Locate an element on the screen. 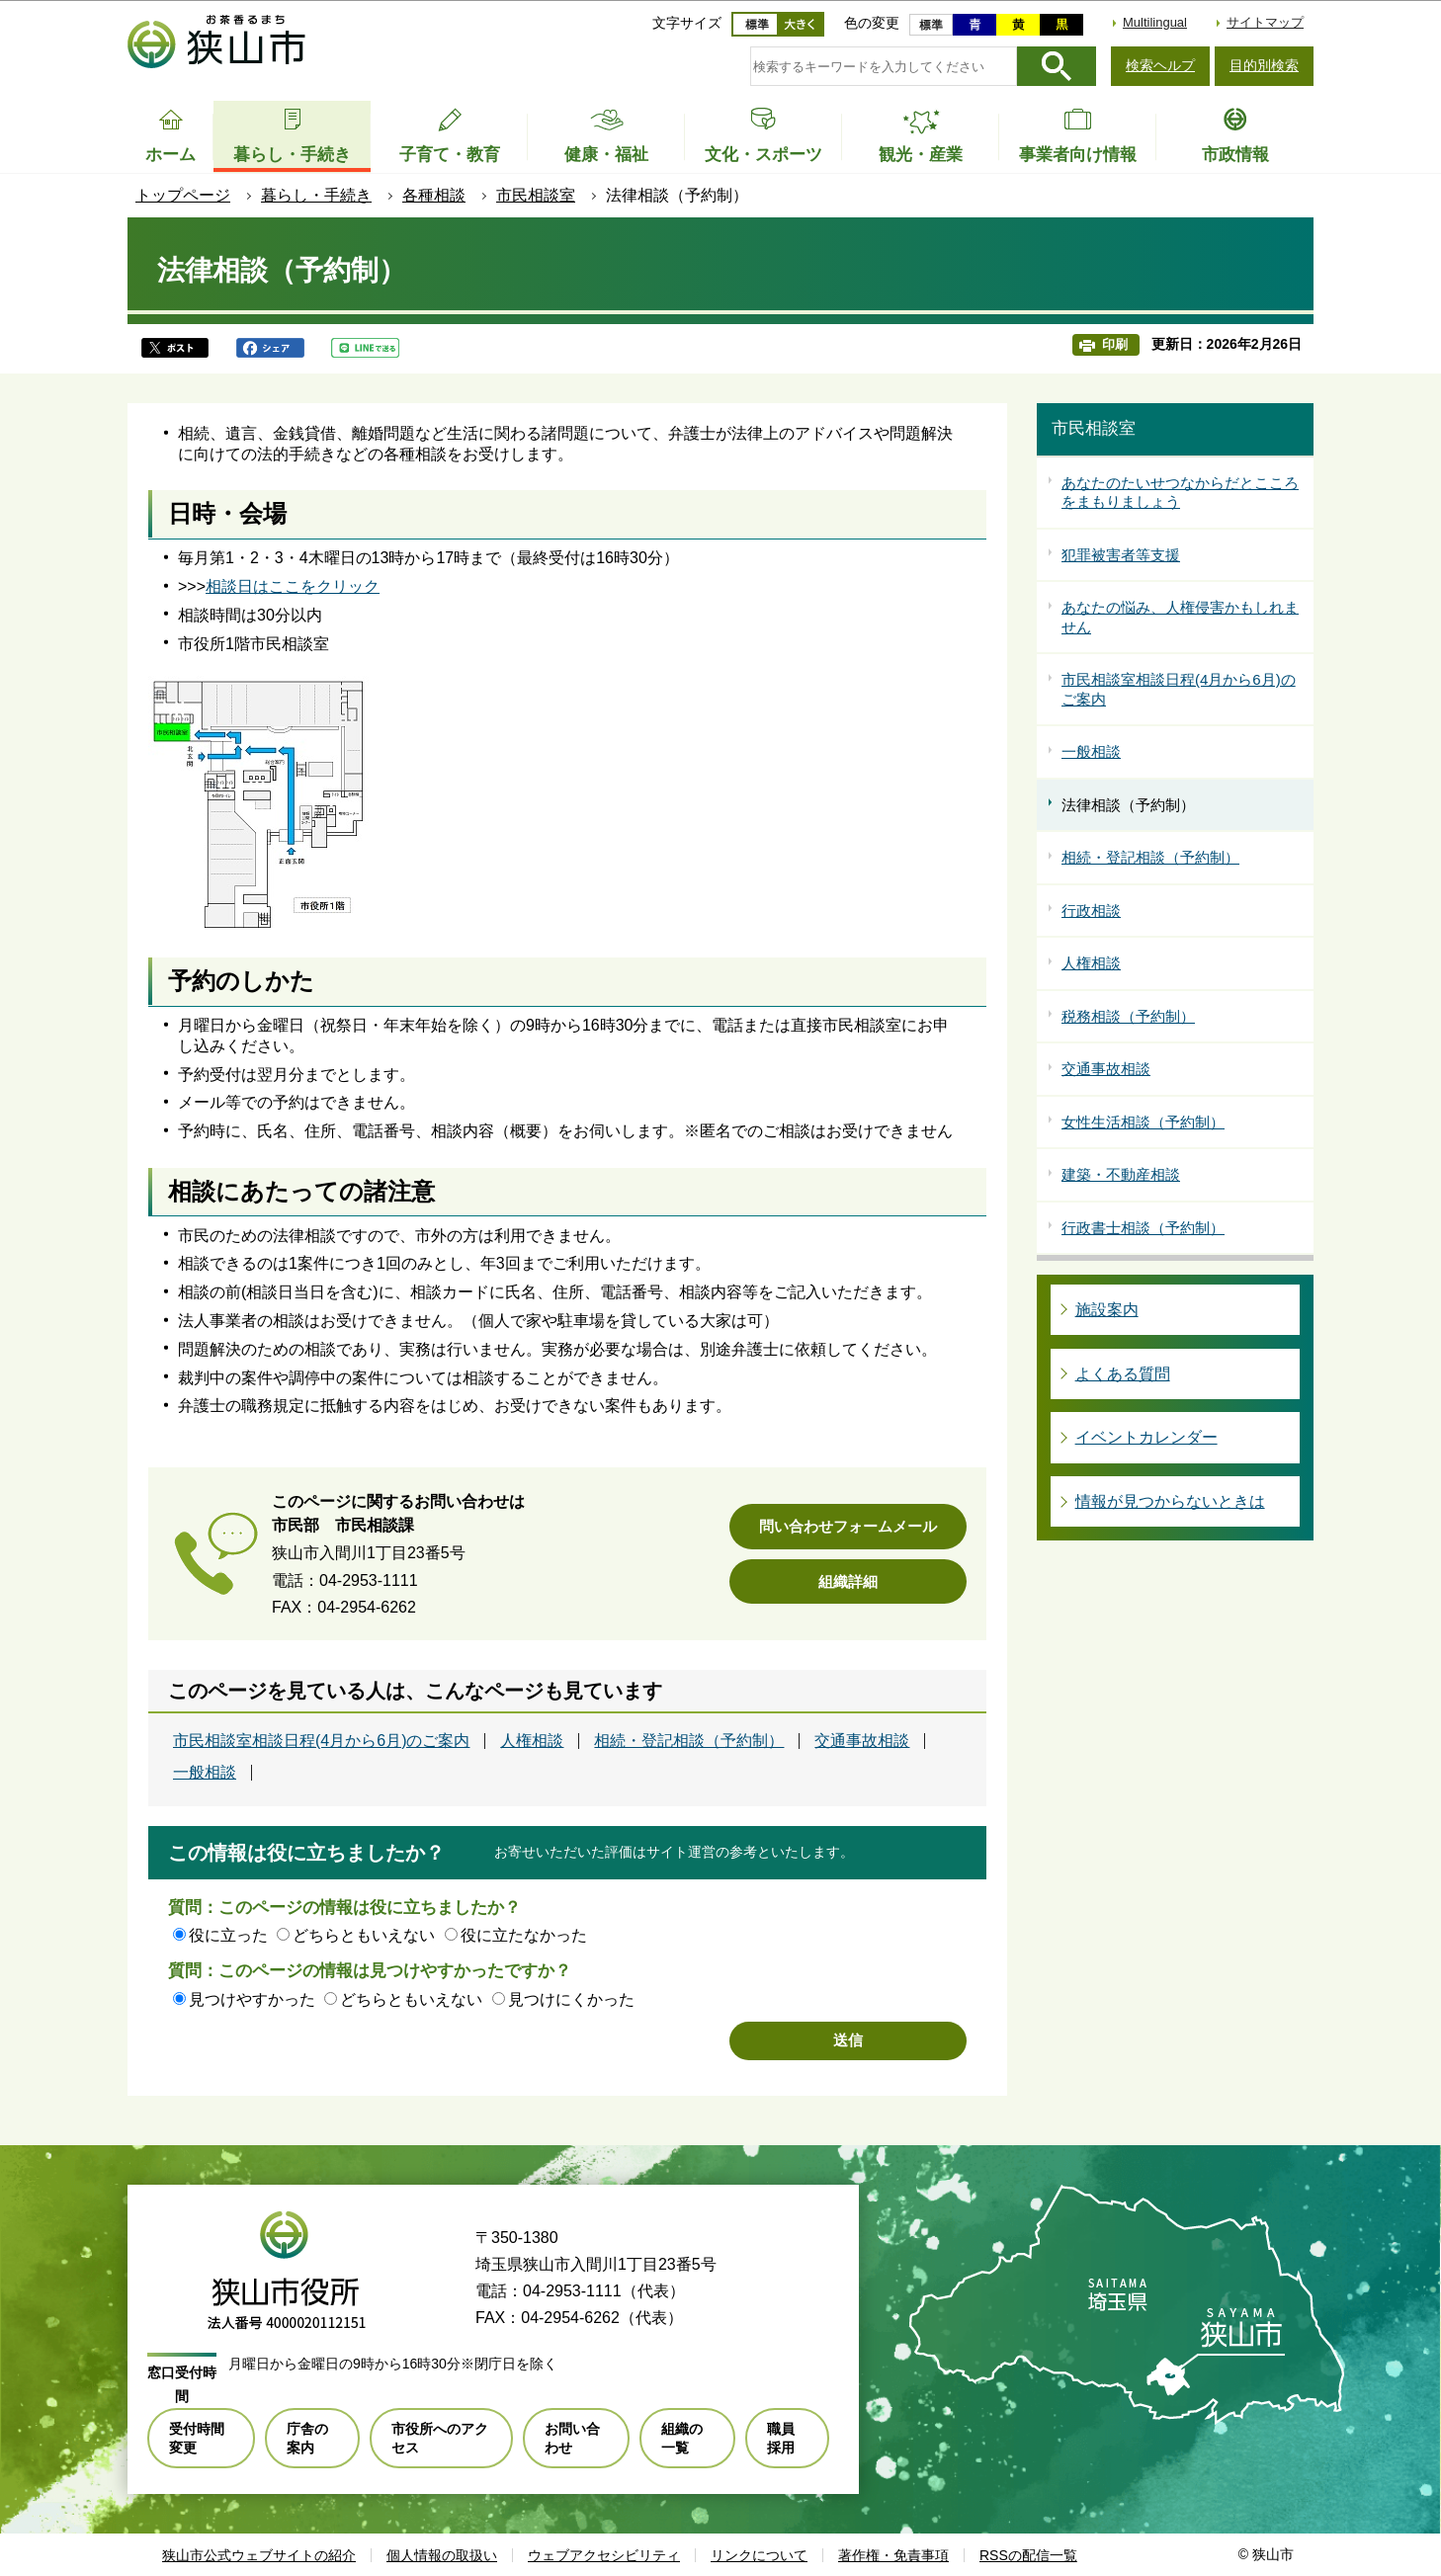  どちらともいえない is located at coordinates (364, 1935).